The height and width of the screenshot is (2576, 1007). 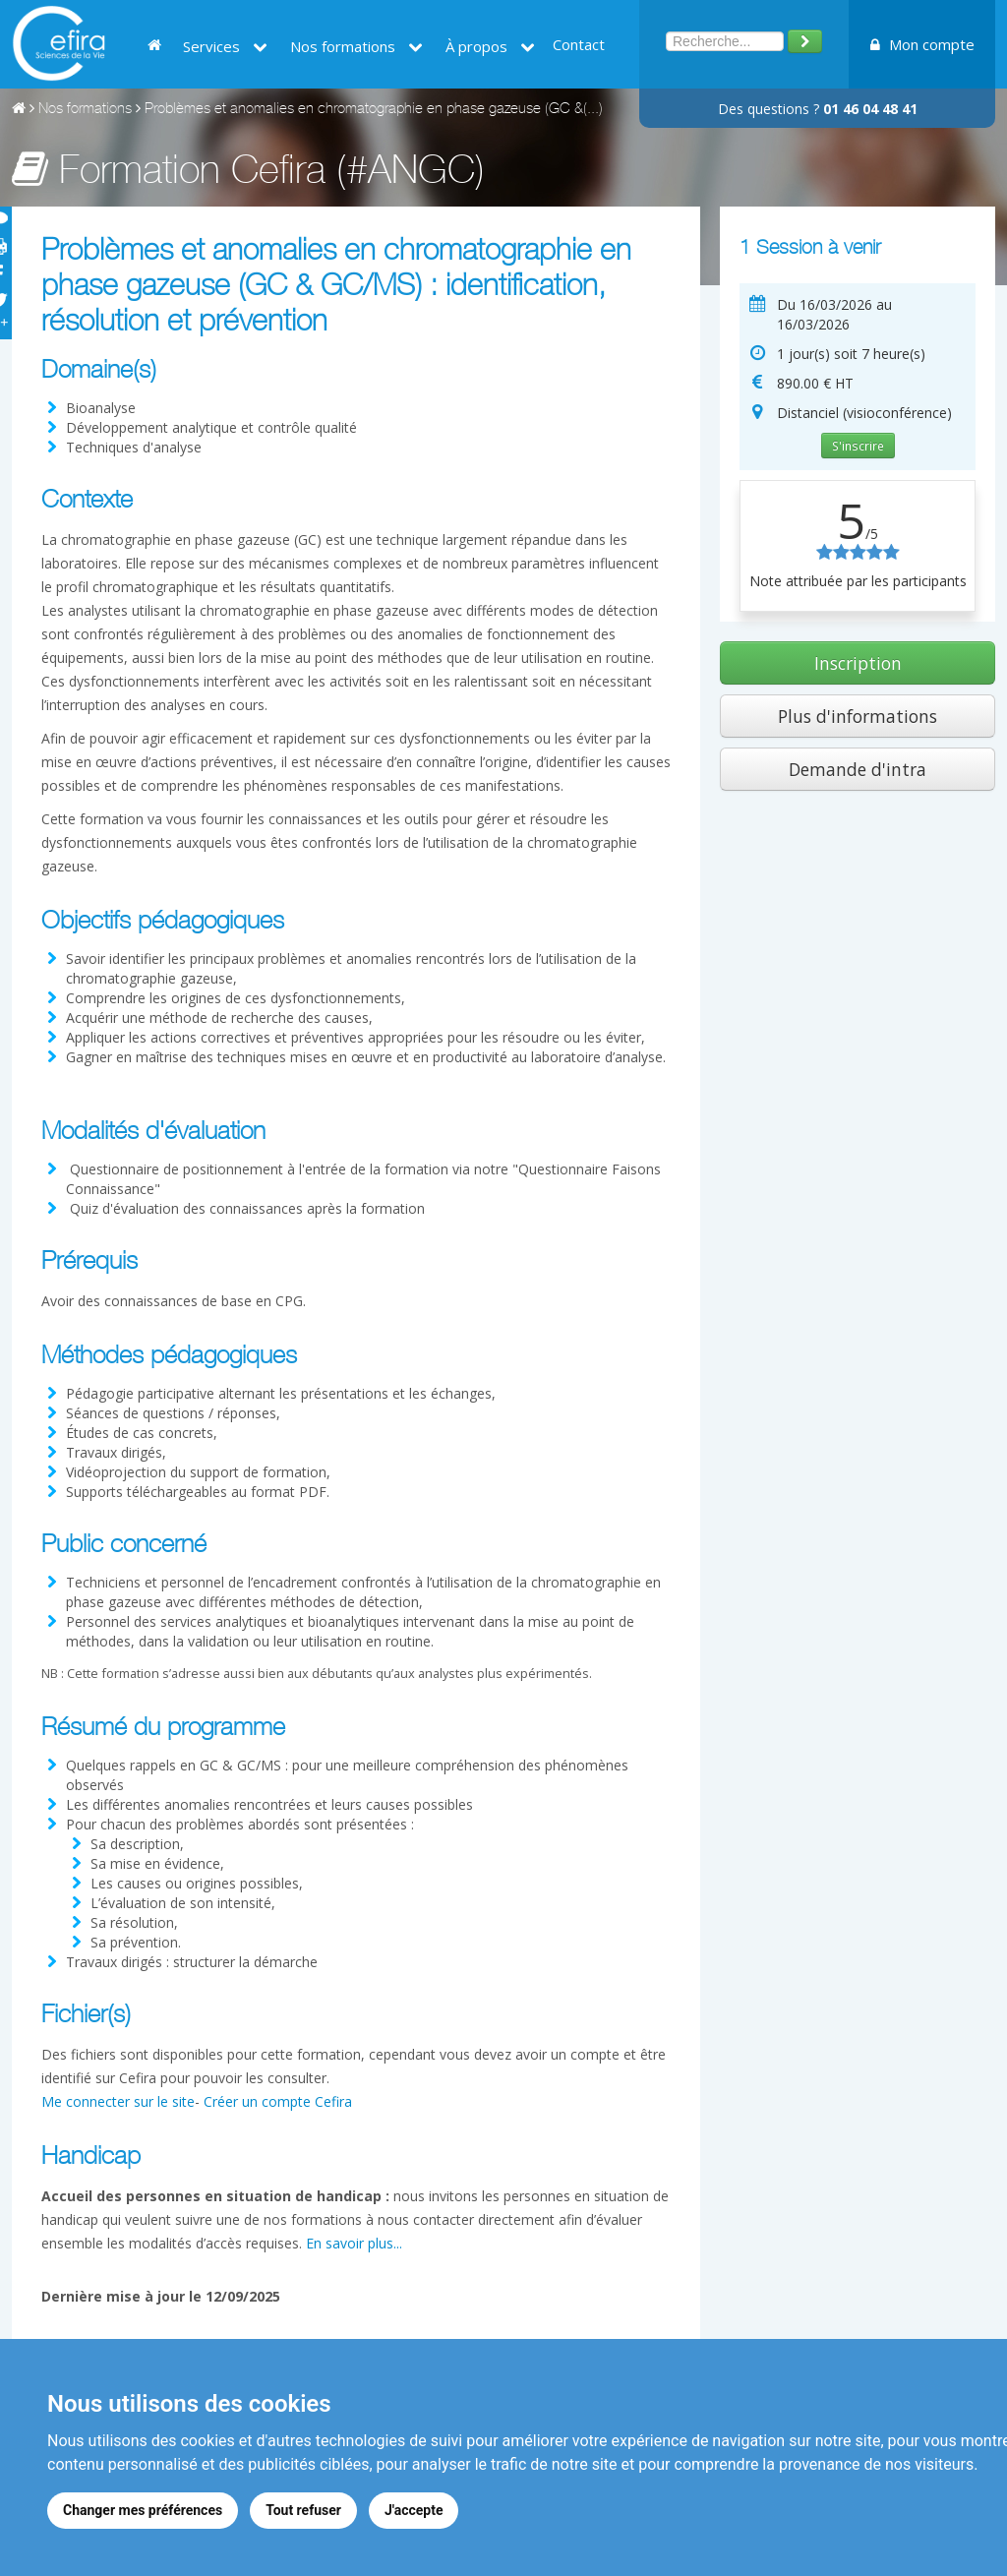 What do you see at coordinates (490, 46) in the screenshot?
I see `À propos` at bounding box center [490, 46].